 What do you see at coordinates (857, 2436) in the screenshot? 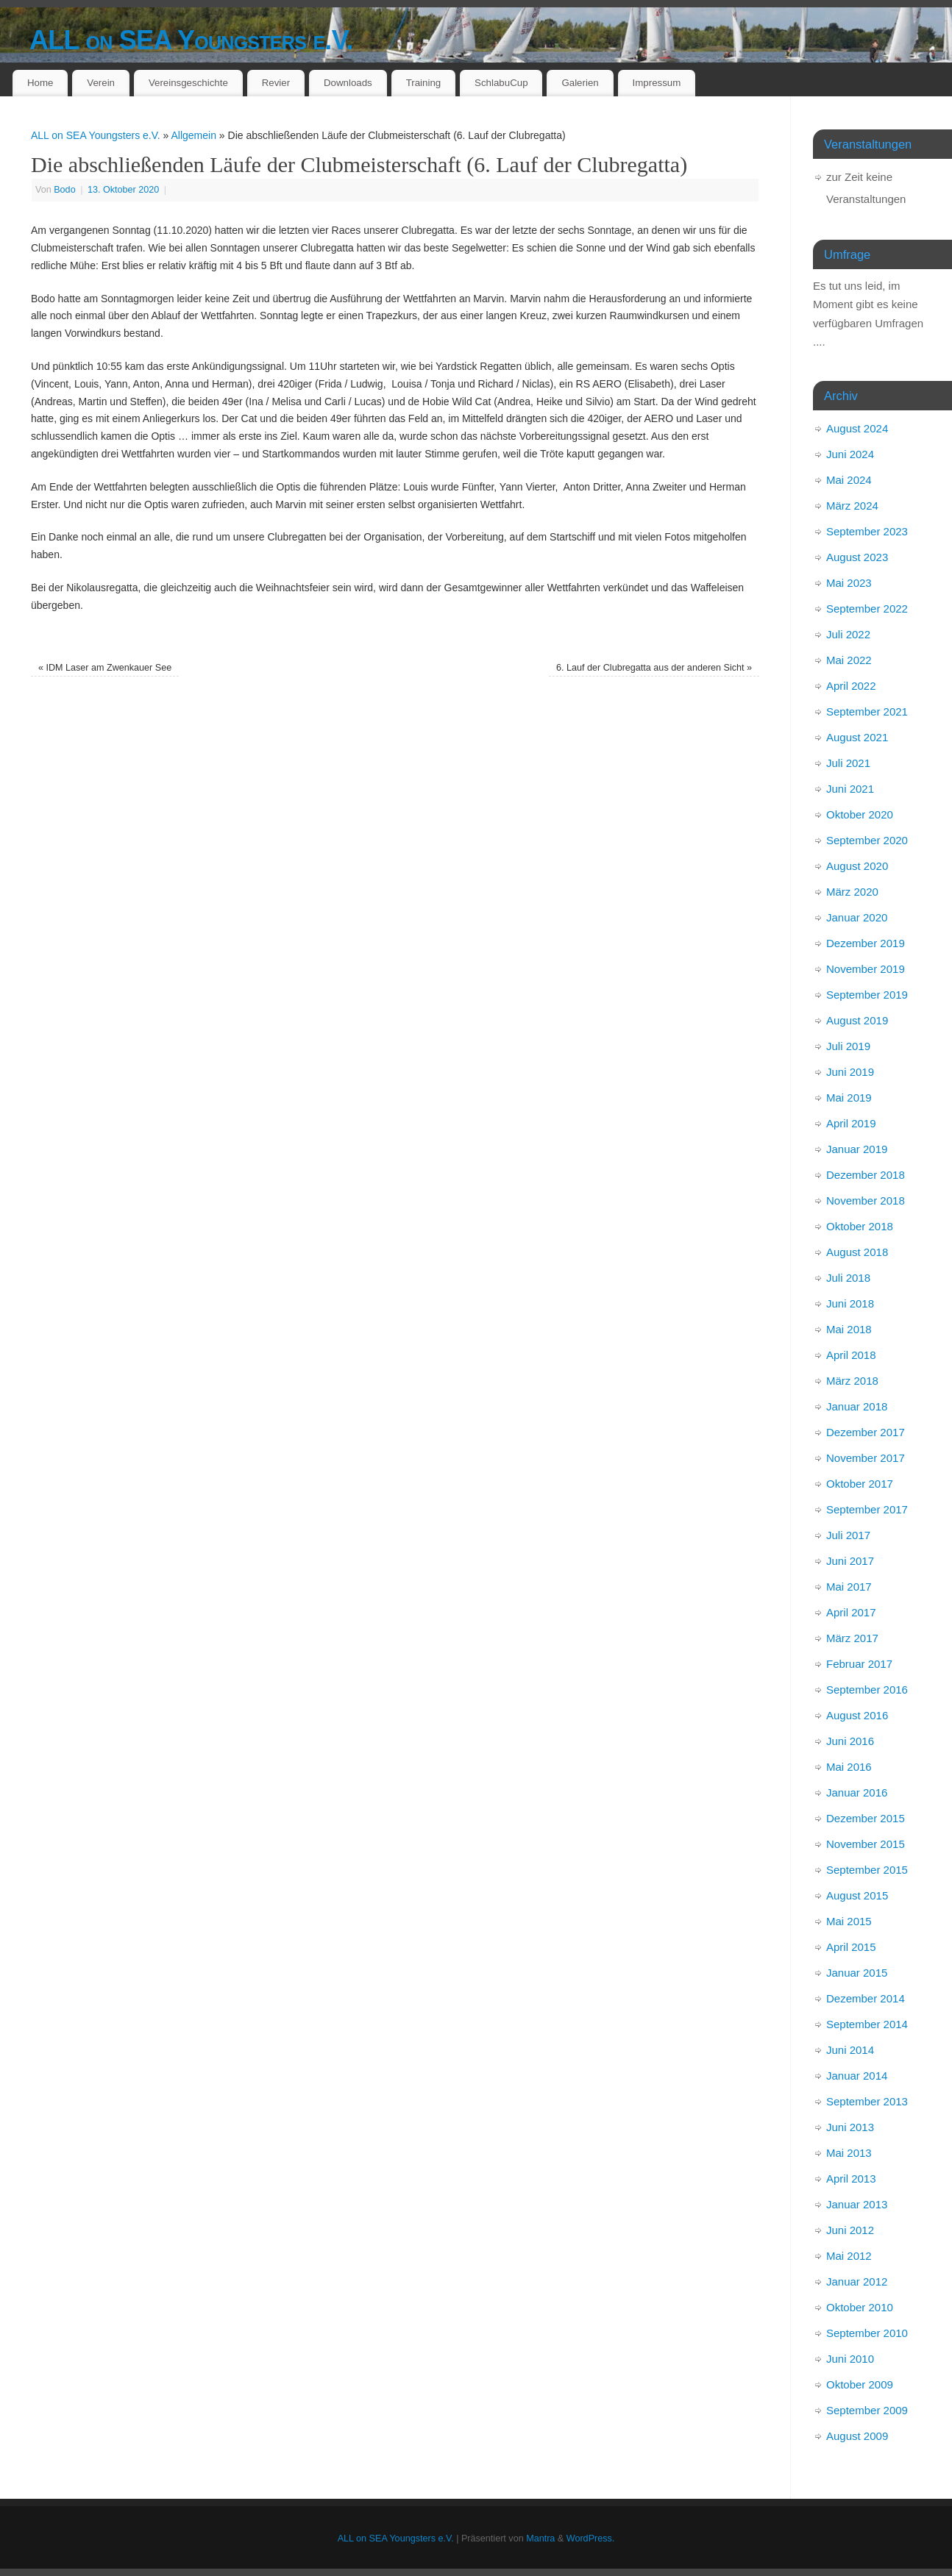
I see `August 2009` at bounding box center [857, 2436].